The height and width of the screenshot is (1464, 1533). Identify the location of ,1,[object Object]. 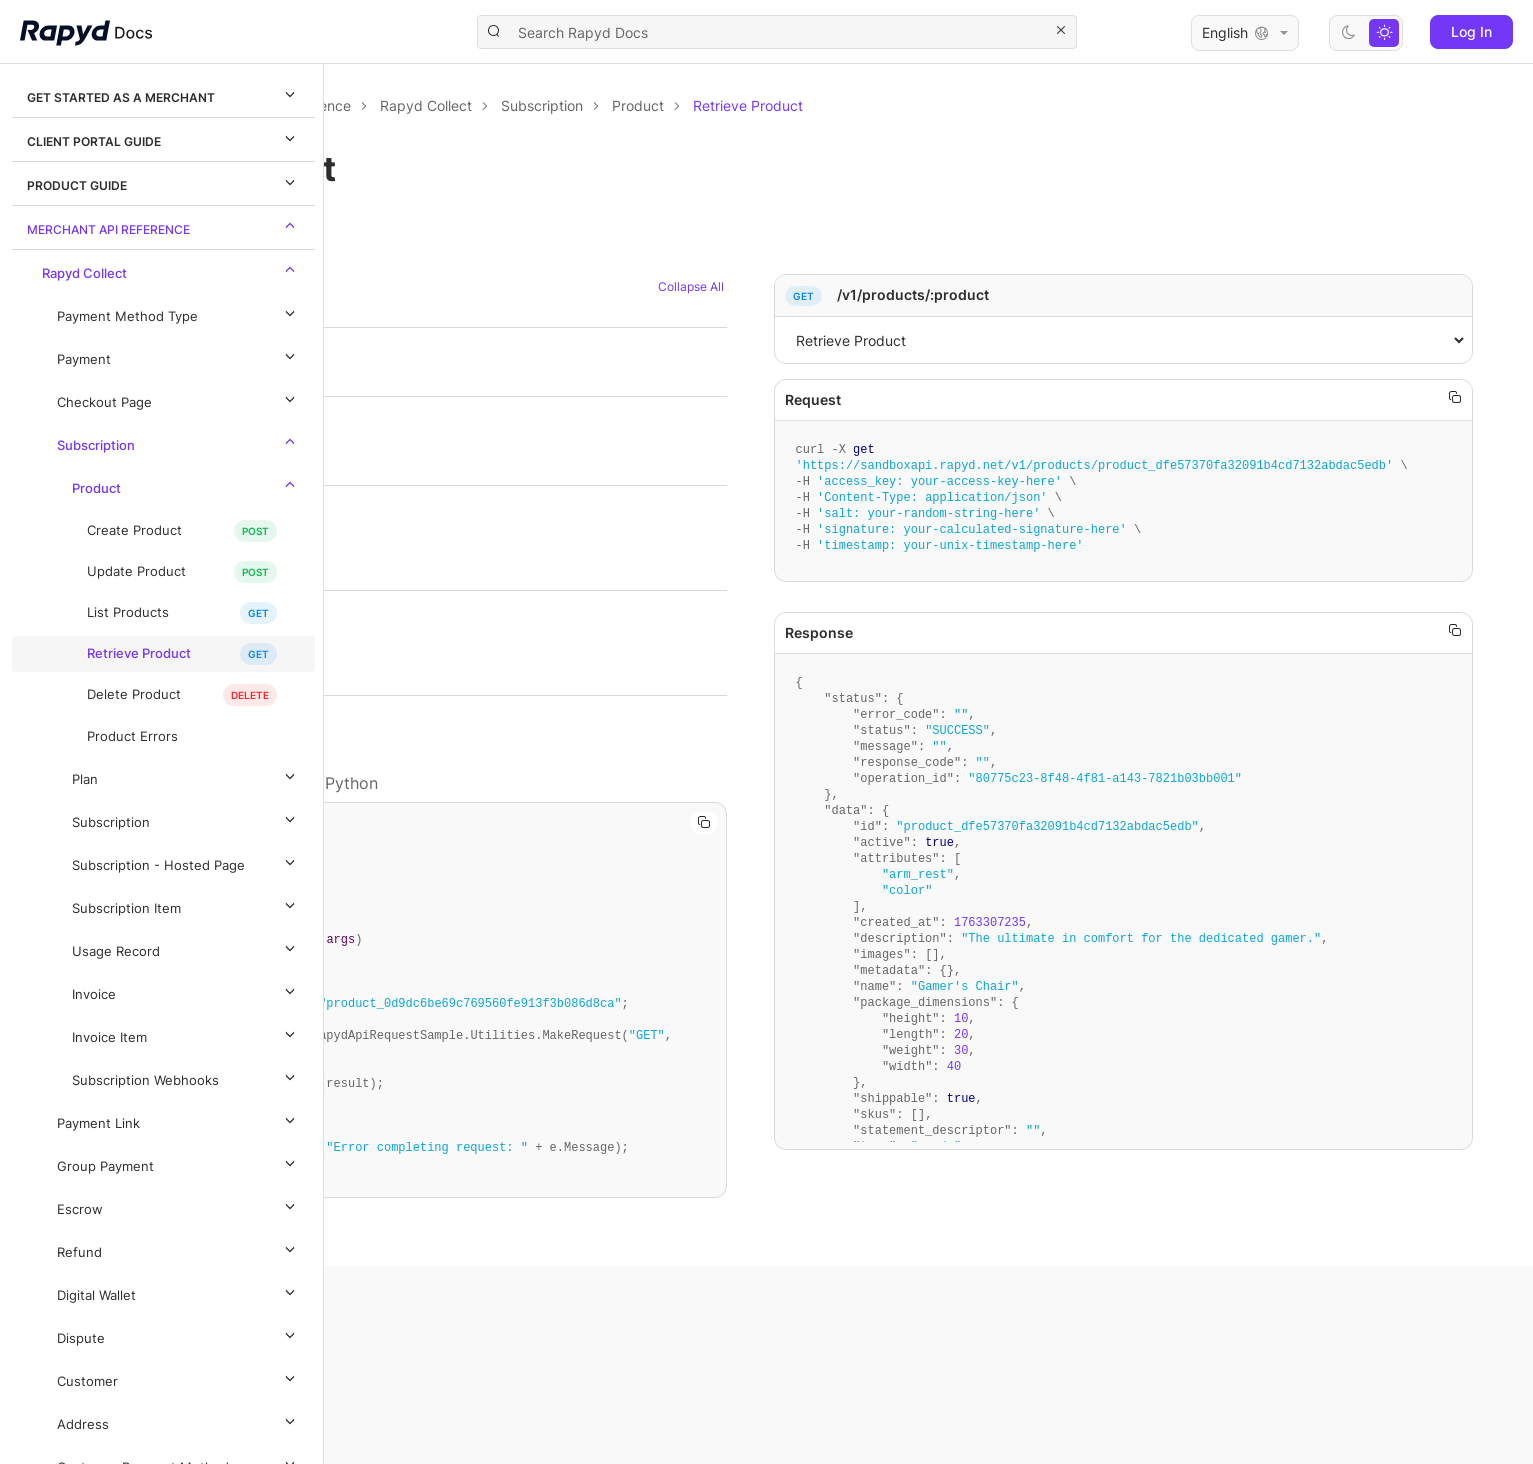
(1204, 340).